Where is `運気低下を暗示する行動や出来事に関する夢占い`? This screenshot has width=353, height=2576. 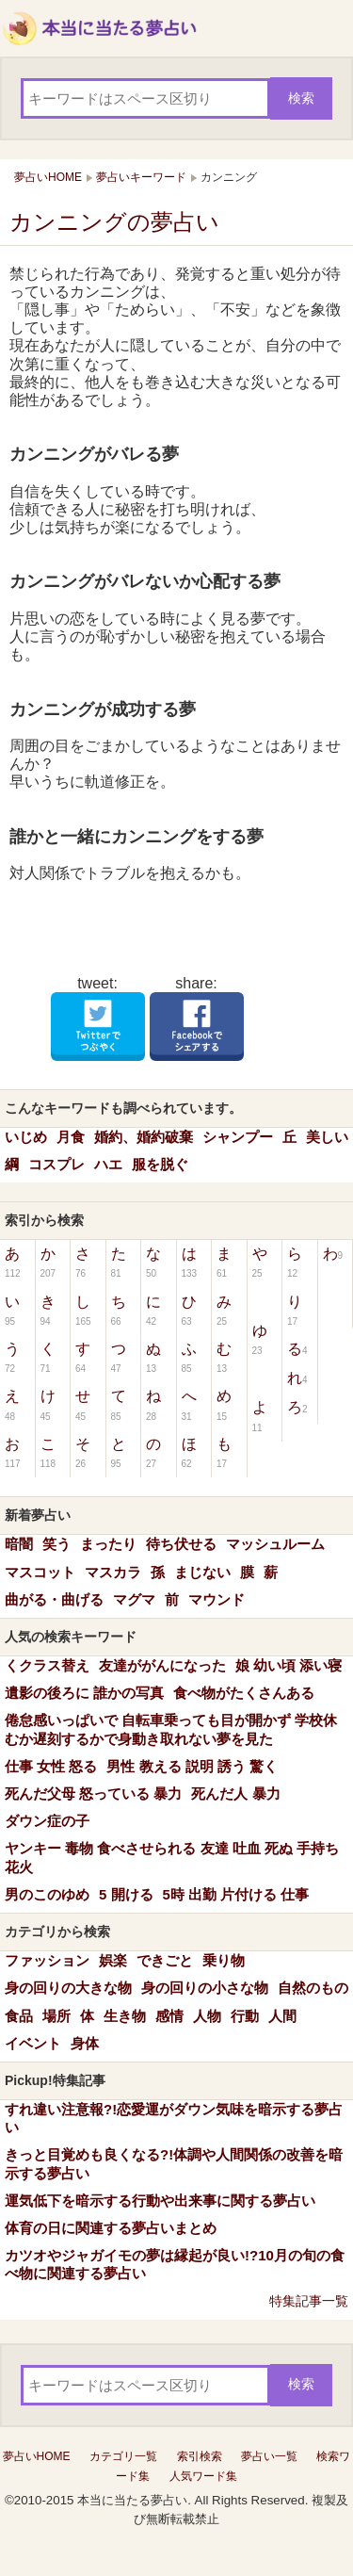 運気低下を暗示する行動や出来事に関する夢占い is located at coordinates (160, 2201).